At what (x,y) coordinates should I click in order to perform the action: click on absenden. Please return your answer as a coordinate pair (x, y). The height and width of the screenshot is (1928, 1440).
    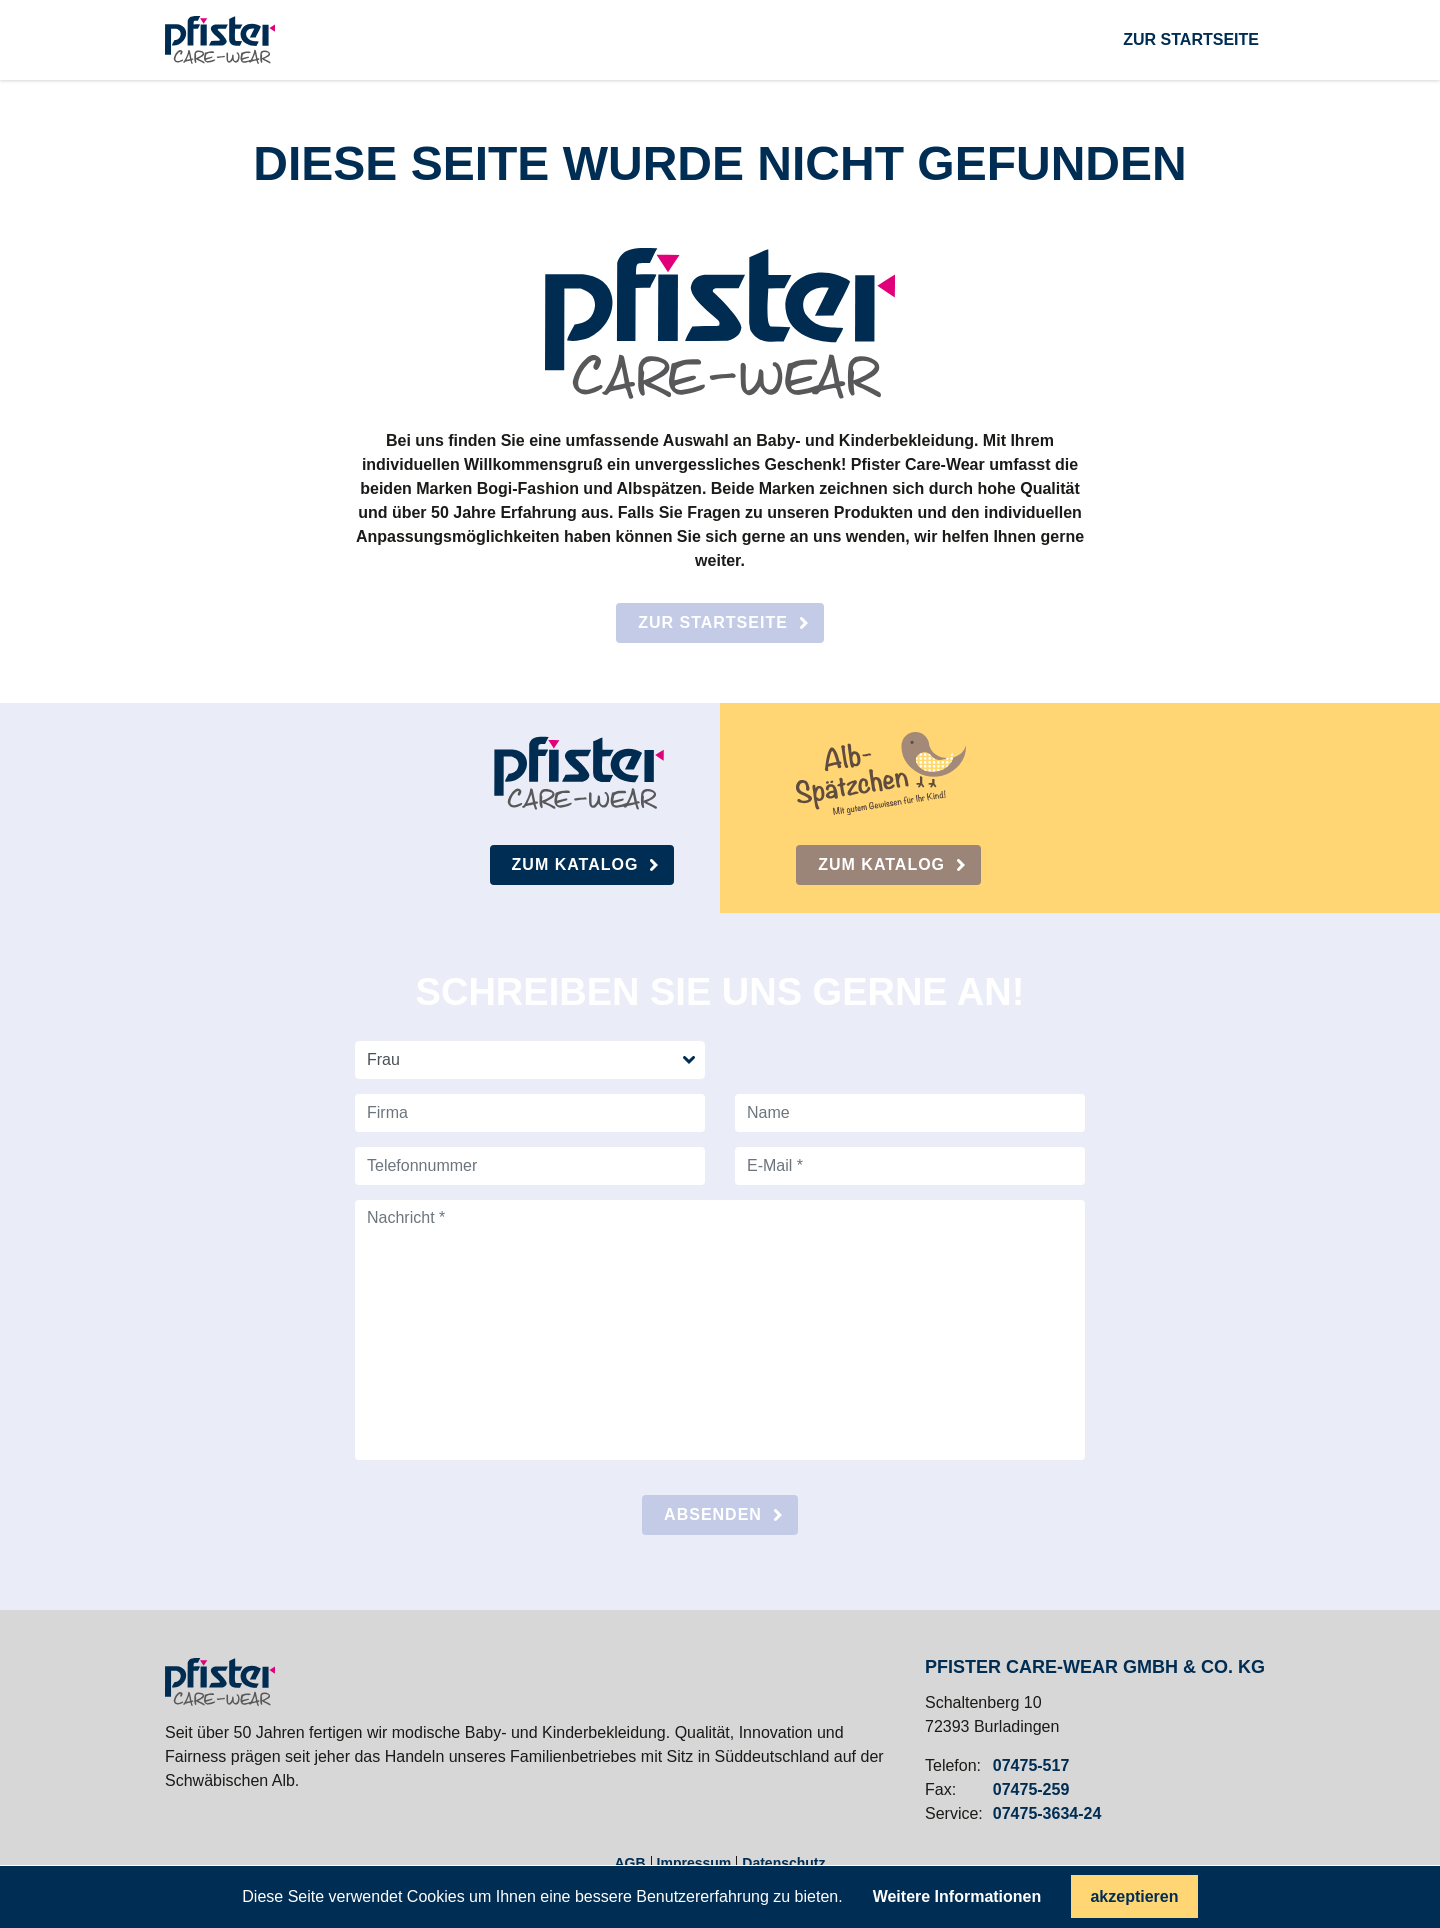
    Looking at the image, I should click on (713, 1514).